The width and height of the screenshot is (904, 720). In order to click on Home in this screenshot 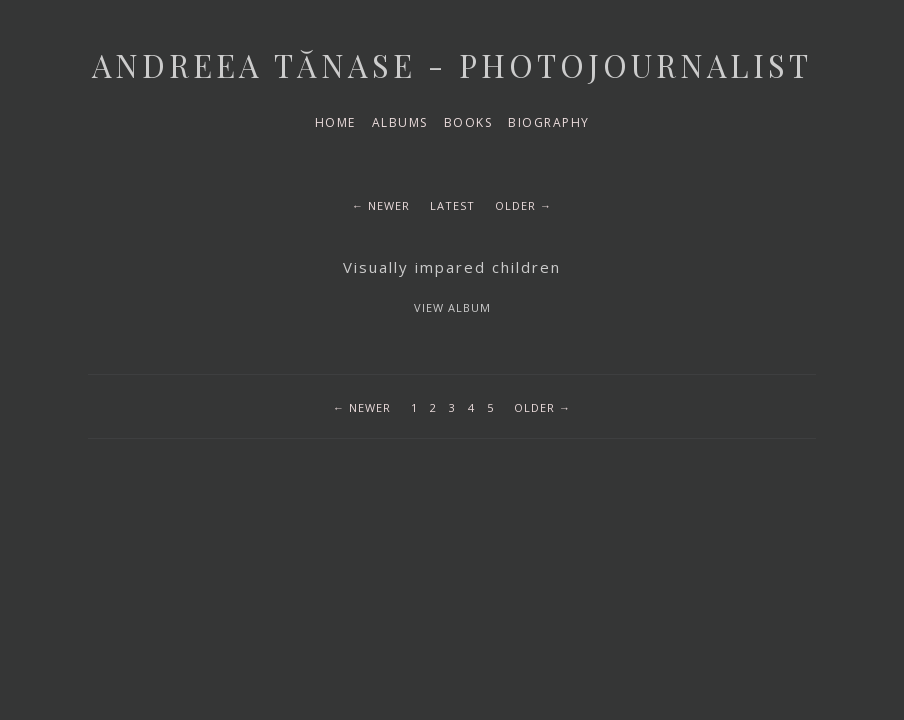, I will do `click(335, 122)`.